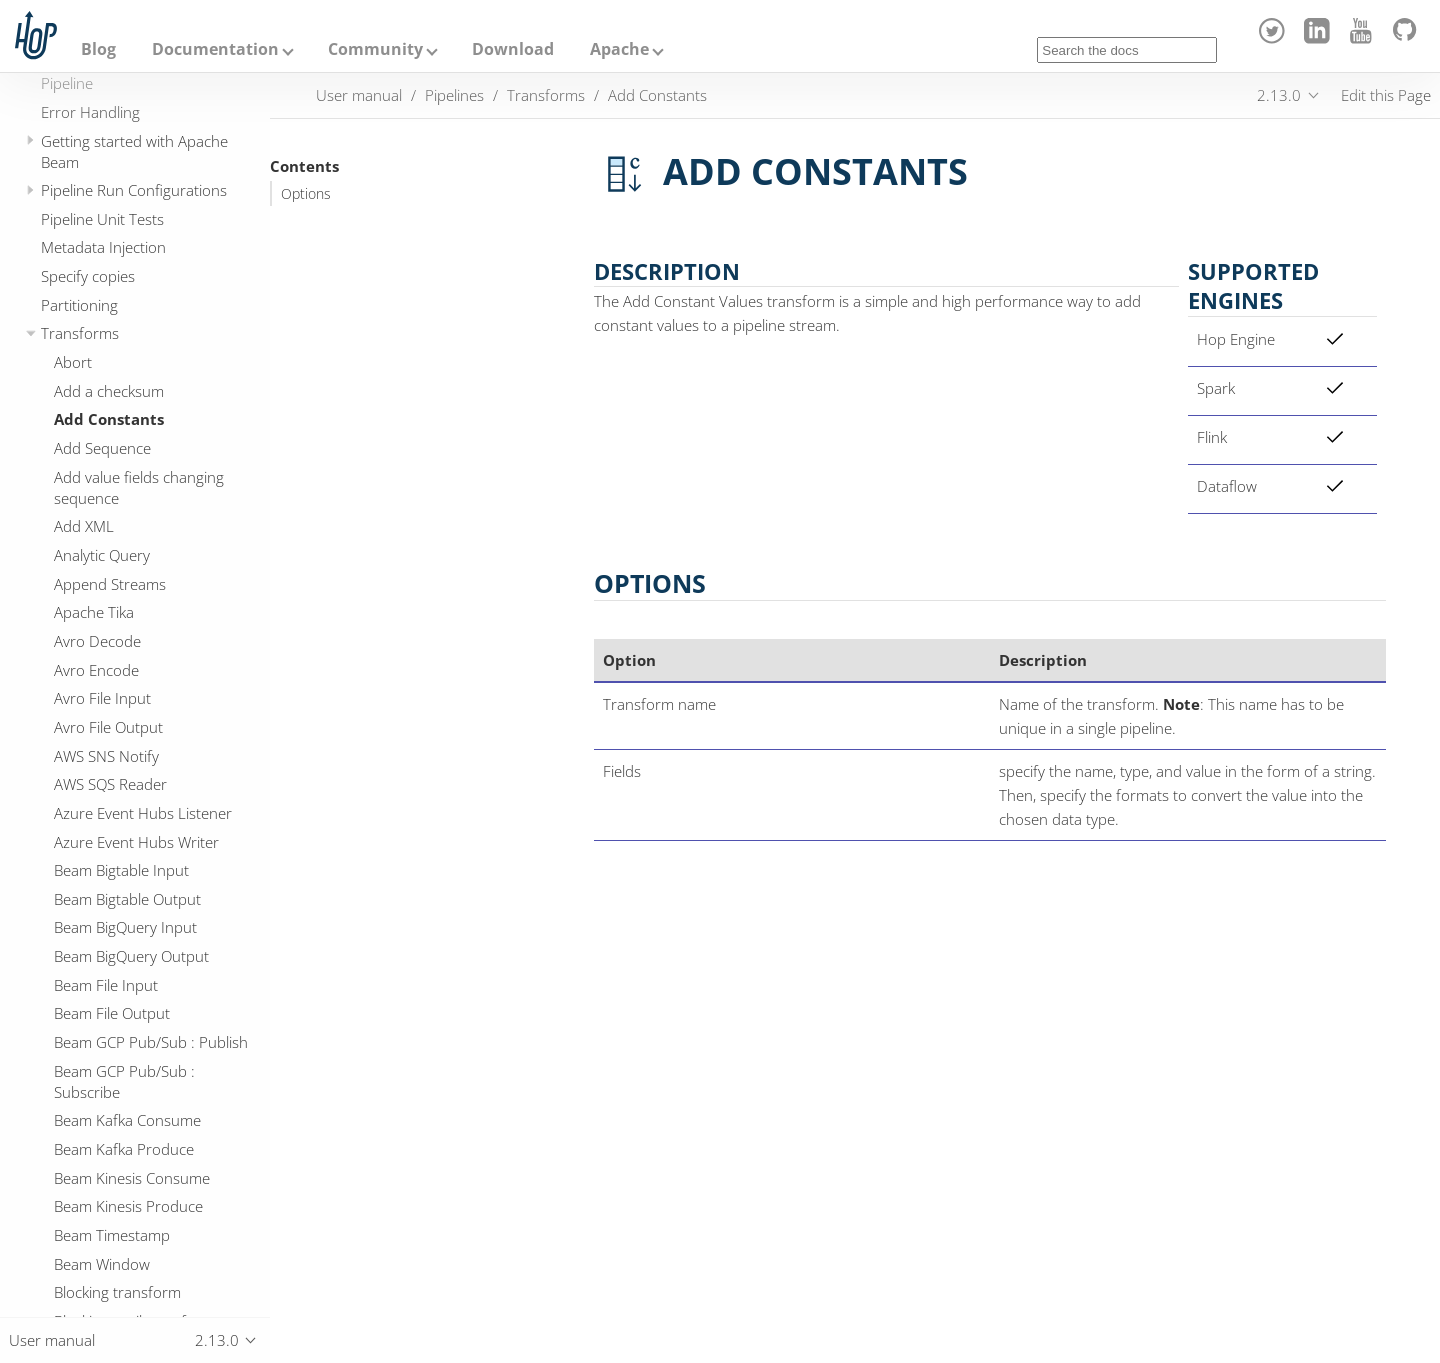 The width and height of the screenshot is (1440, 1363). Describe the element at coordinates (454, 95) in the screenshot. I see `Pipelines` at that location.